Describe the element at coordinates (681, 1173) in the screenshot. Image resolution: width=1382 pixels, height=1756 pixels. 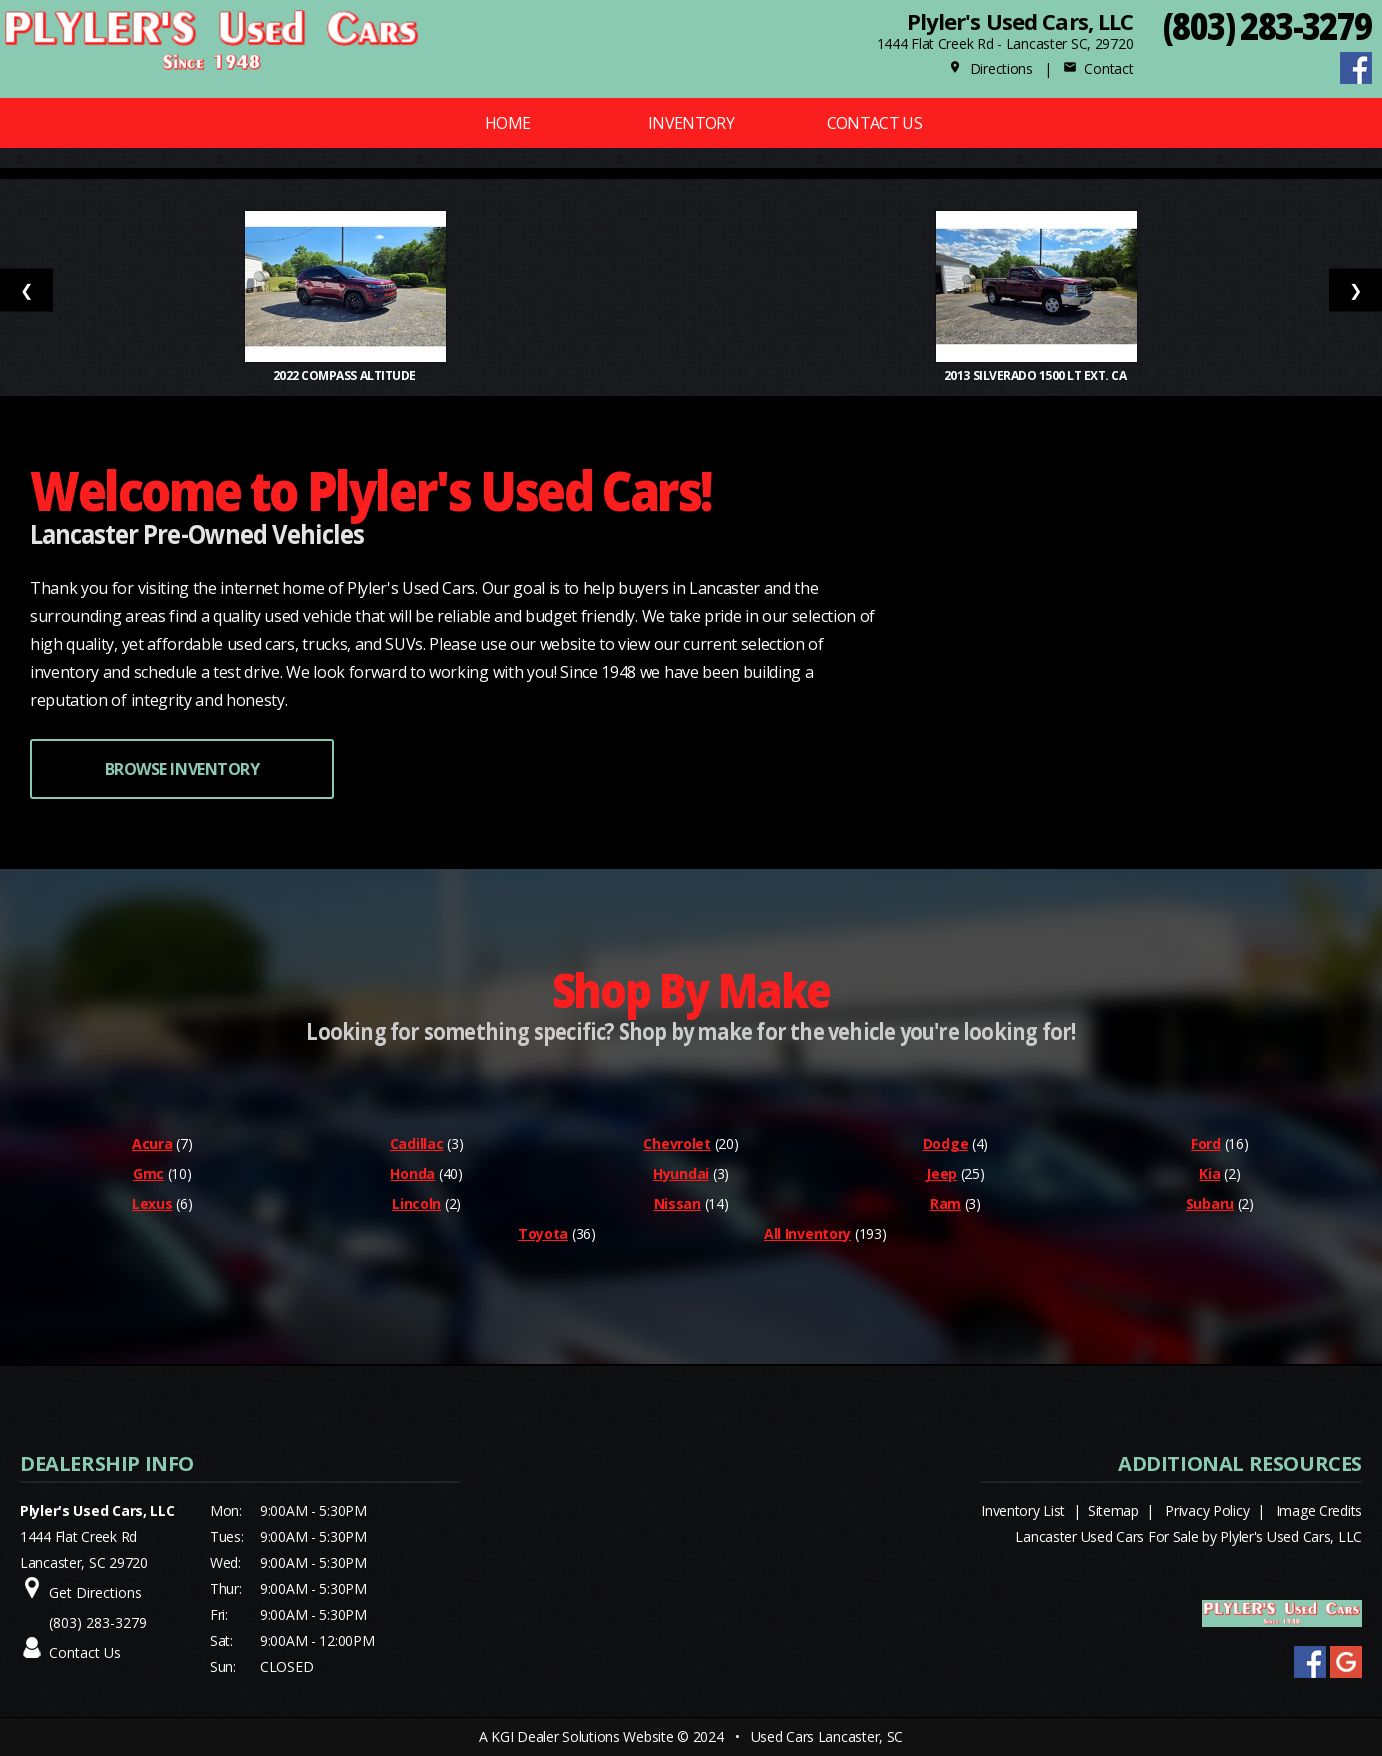
I see `Hyundai` at that location.